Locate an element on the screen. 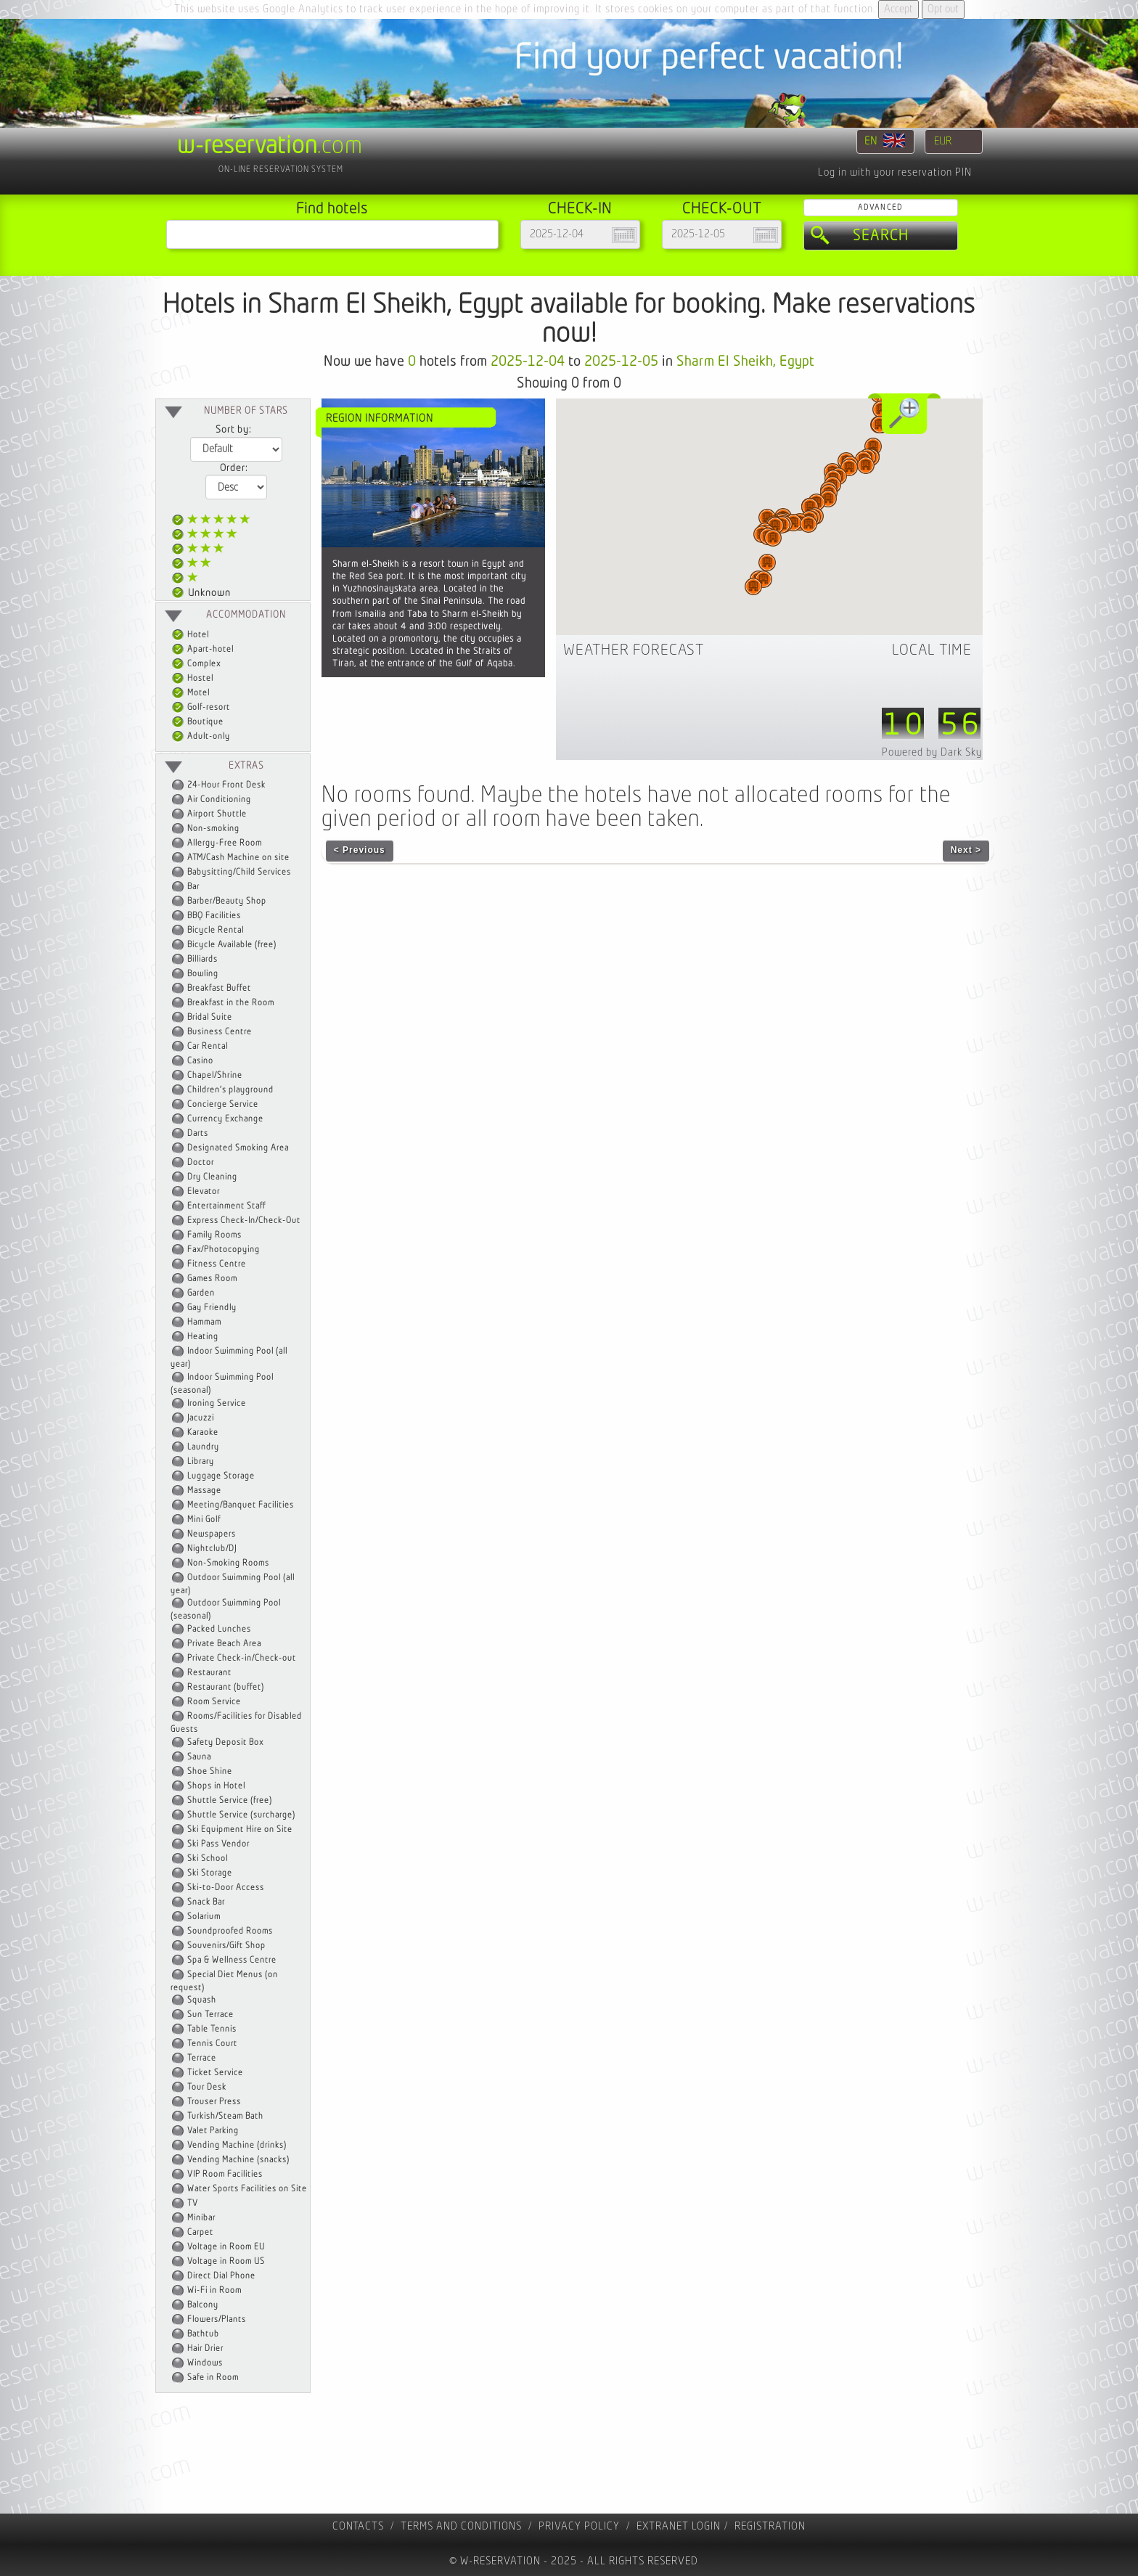  Car Rental is located at coordinates (207, 1046).